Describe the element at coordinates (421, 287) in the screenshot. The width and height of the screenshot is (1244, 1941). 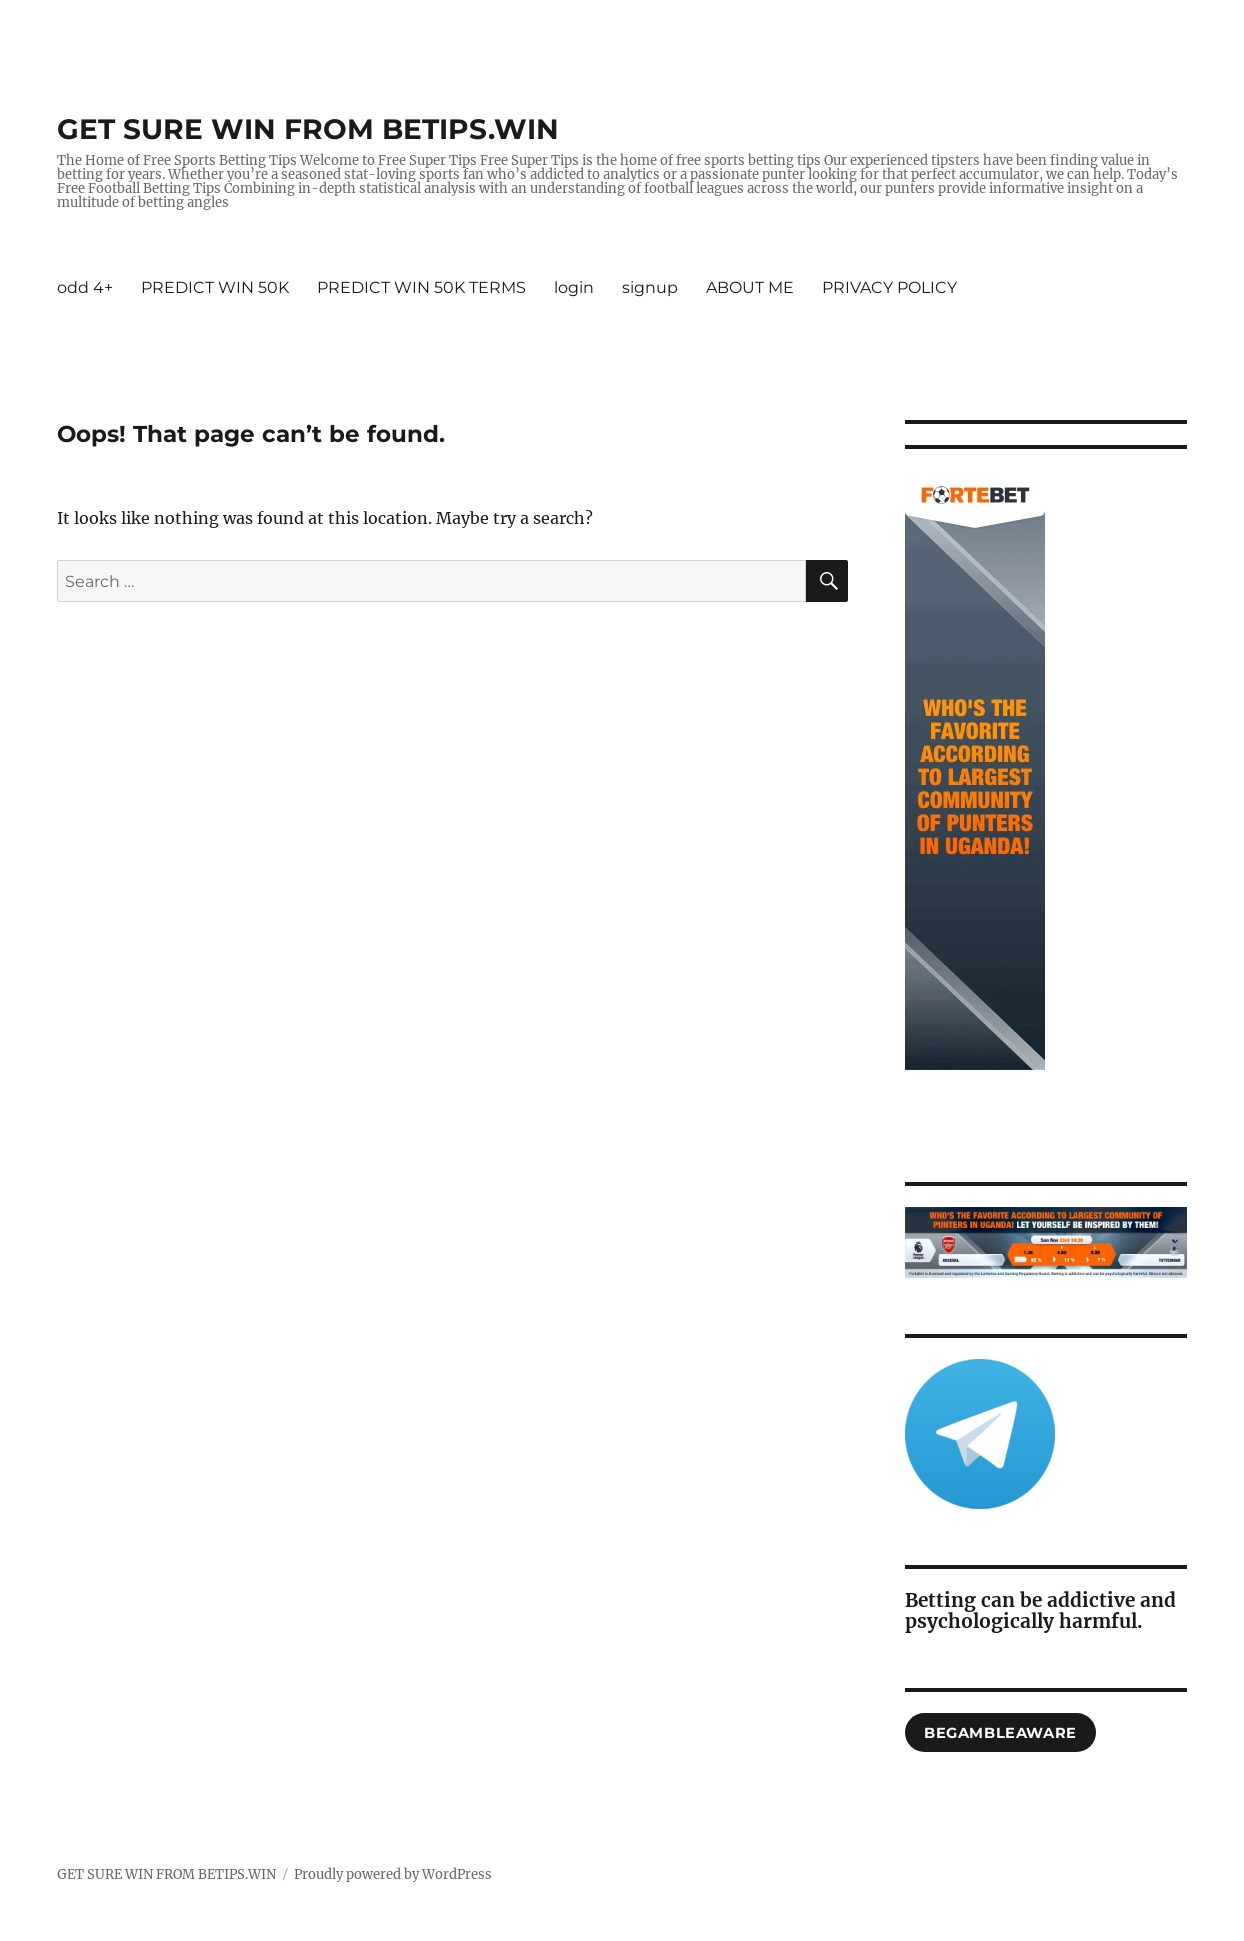
I see `PREDICT WIN 50K TERMS` at that location.